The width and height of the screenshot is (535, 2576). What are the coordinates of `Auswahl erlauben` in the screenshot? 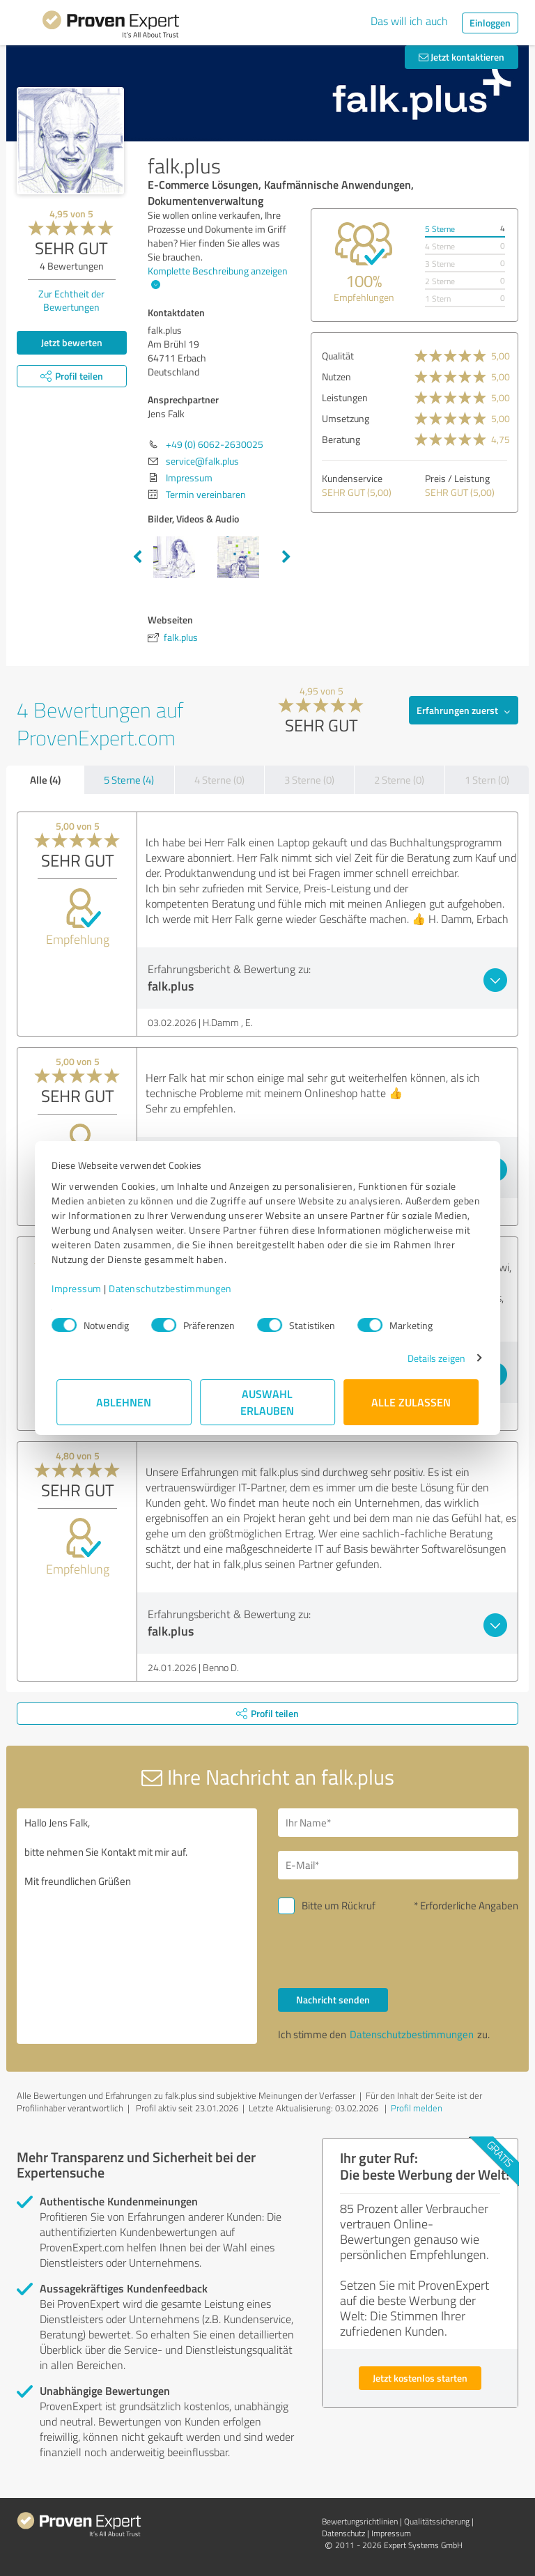 It's located at (268, 1402).